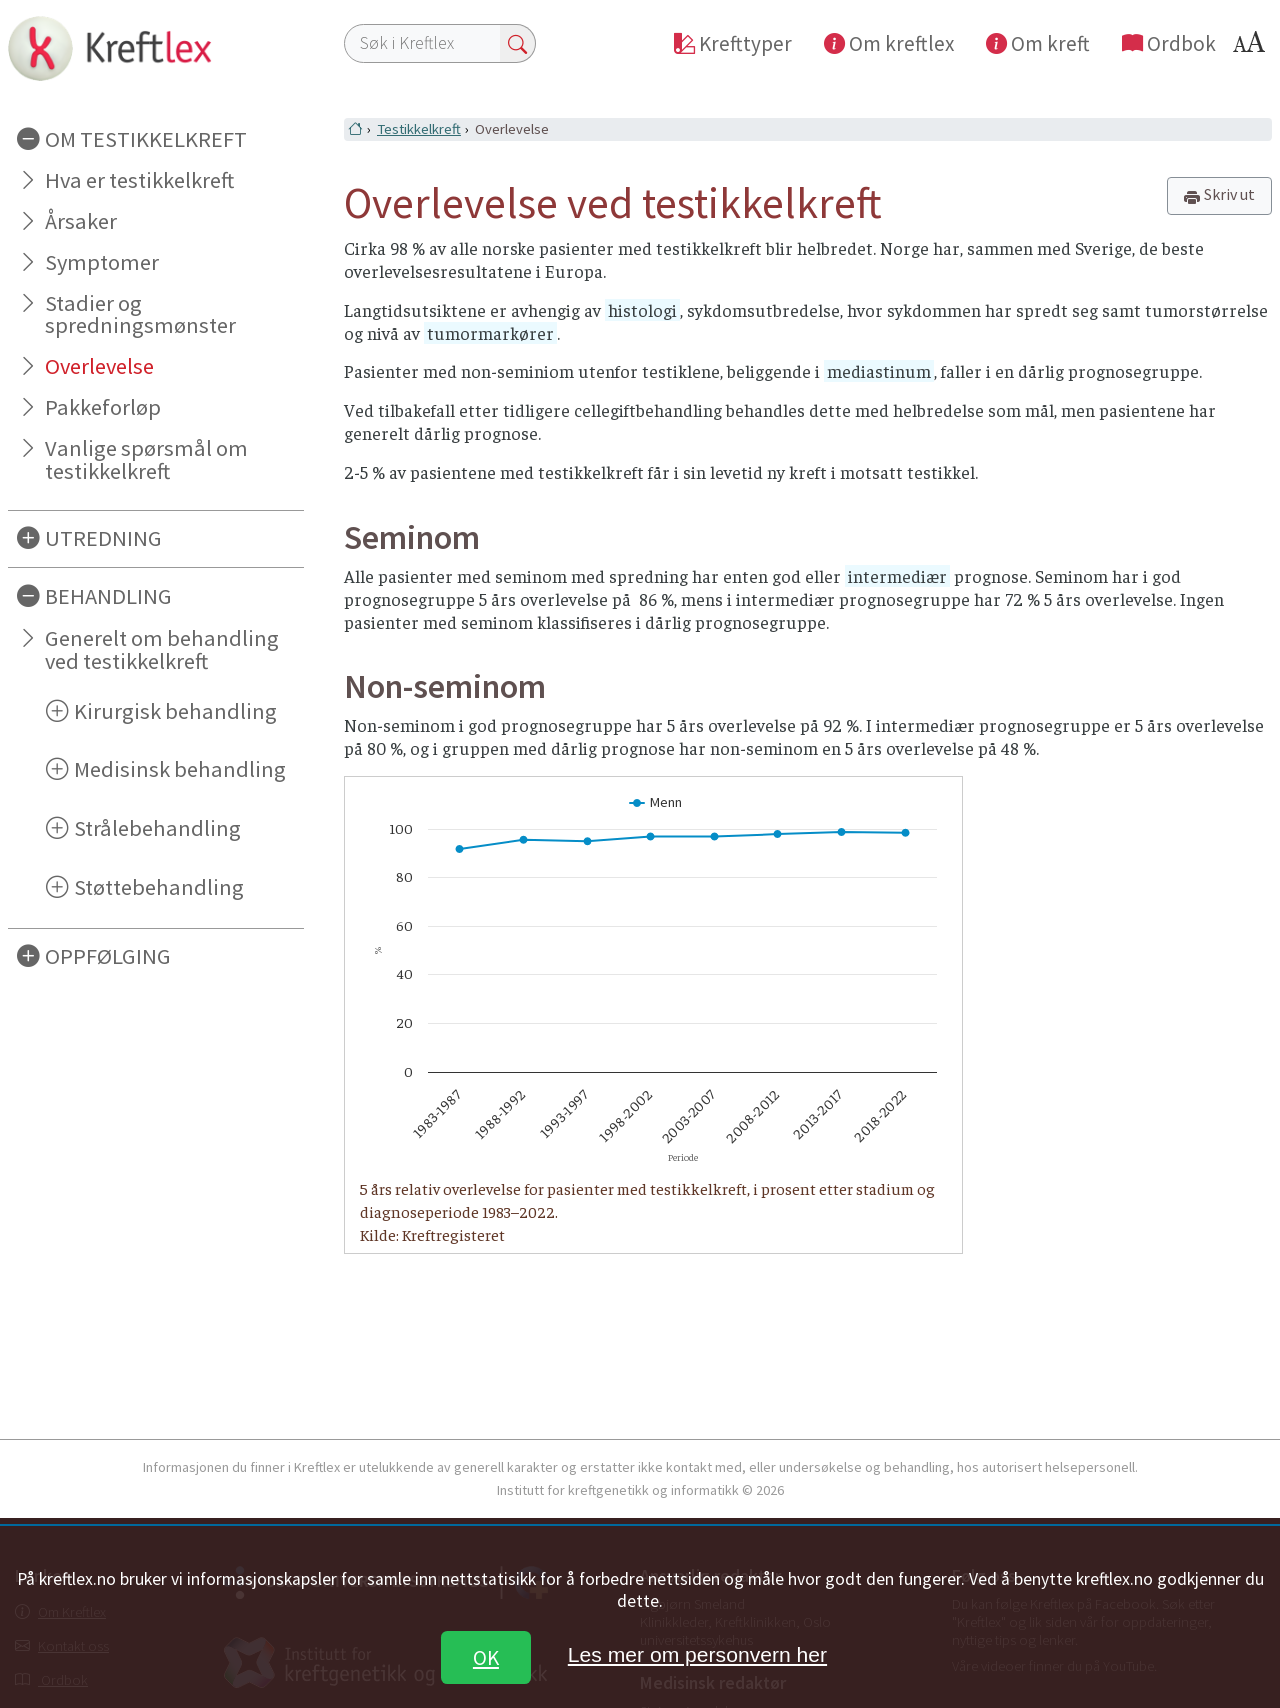  Describe the element at coordinates (103, 407) in the screenshot. I see `Pakkeforløp` at that location.